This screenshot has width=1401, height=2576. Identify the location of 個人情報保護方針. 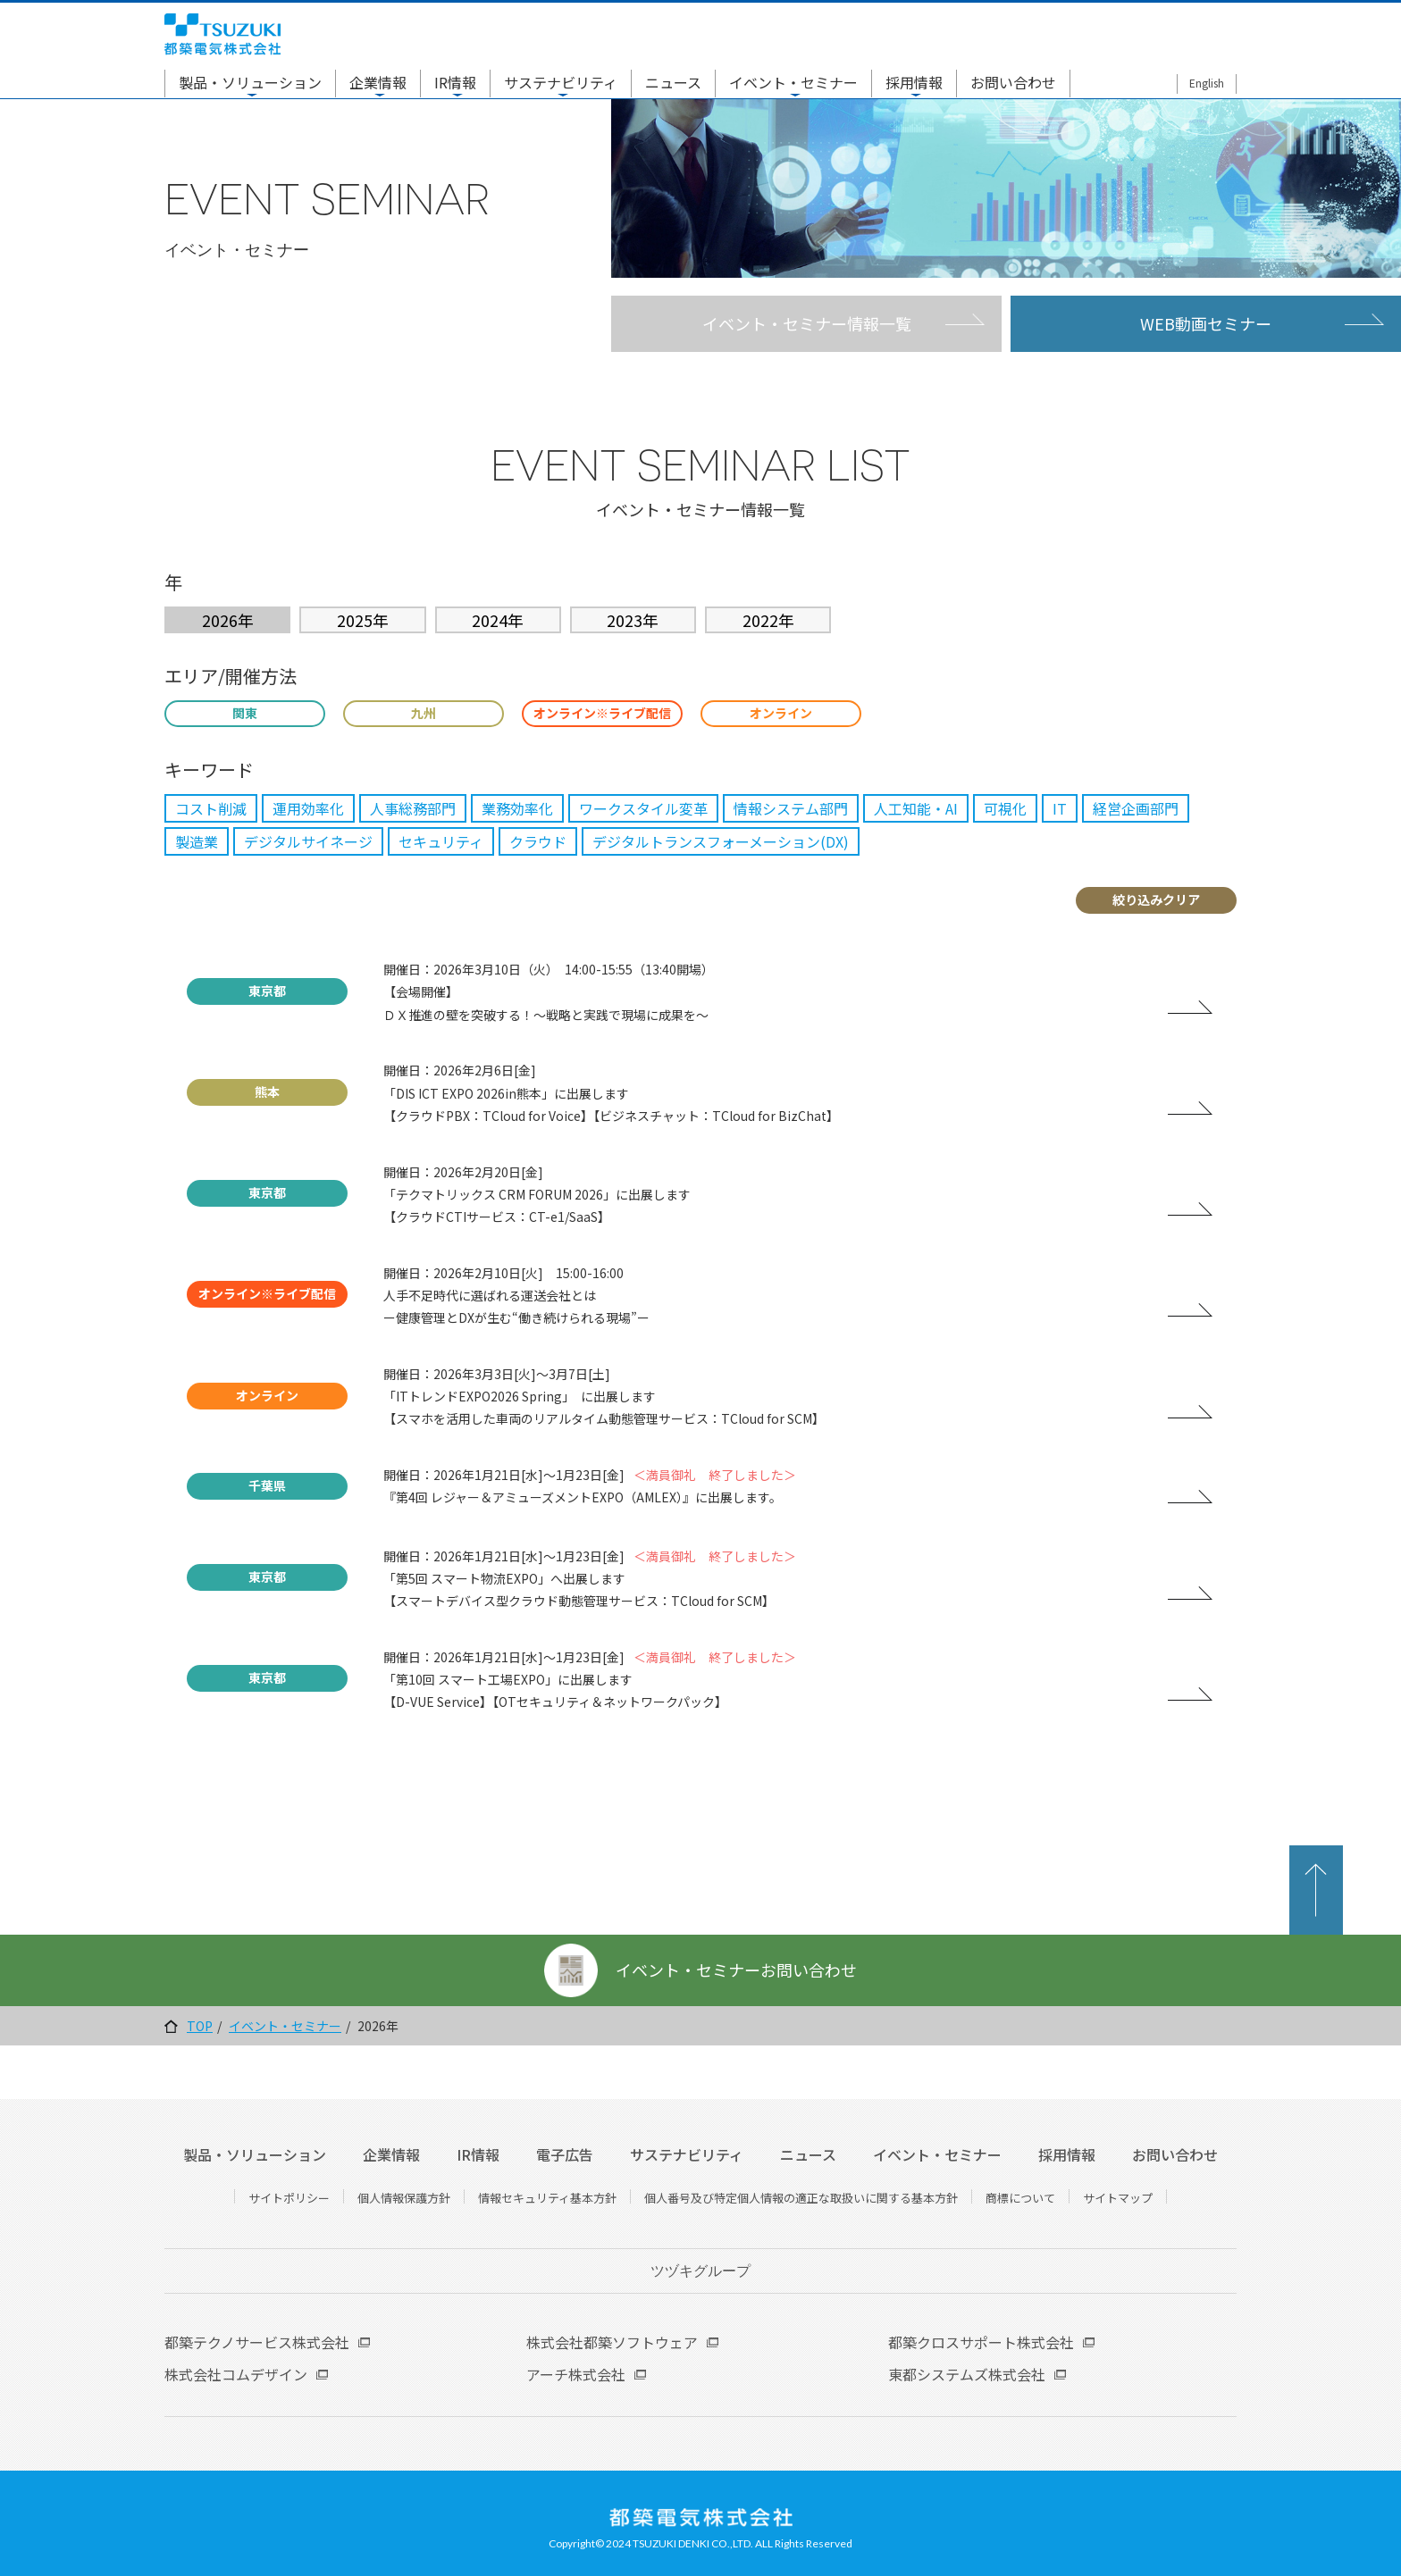
(403, 2197).